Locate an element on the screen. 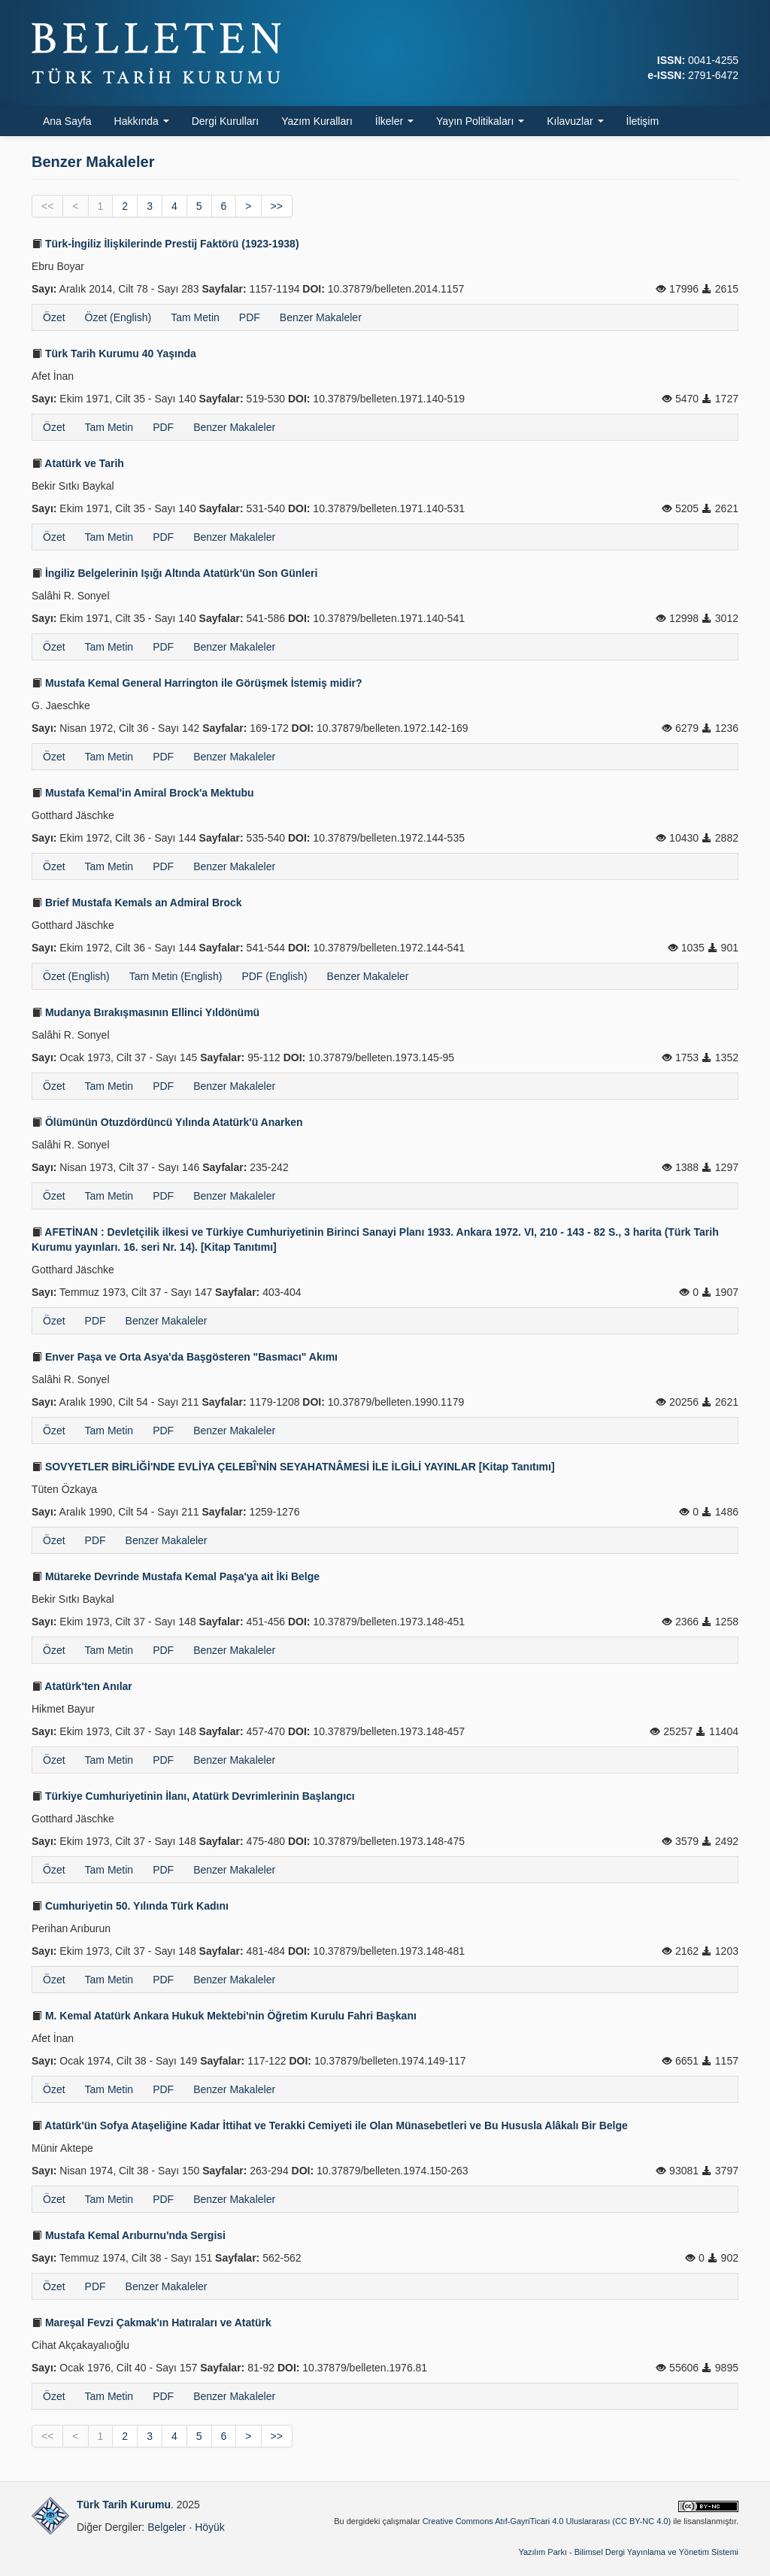 Image resolution: width=770 pixels, height=2576 pixels. Creative Commons Atıf-GayriTicari 4.0 Uluslararası (CC BY-NC 4.0) is located at coordinates (547, 2521).